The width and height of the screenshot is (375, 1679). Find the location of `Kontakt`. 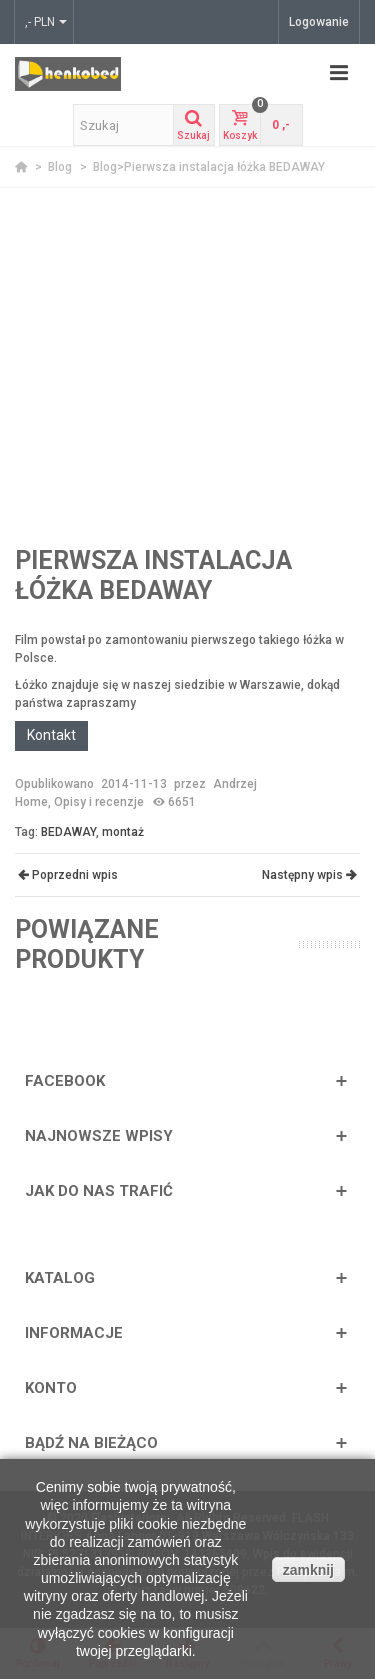

Kontakt is located at coordinates (51, 735).